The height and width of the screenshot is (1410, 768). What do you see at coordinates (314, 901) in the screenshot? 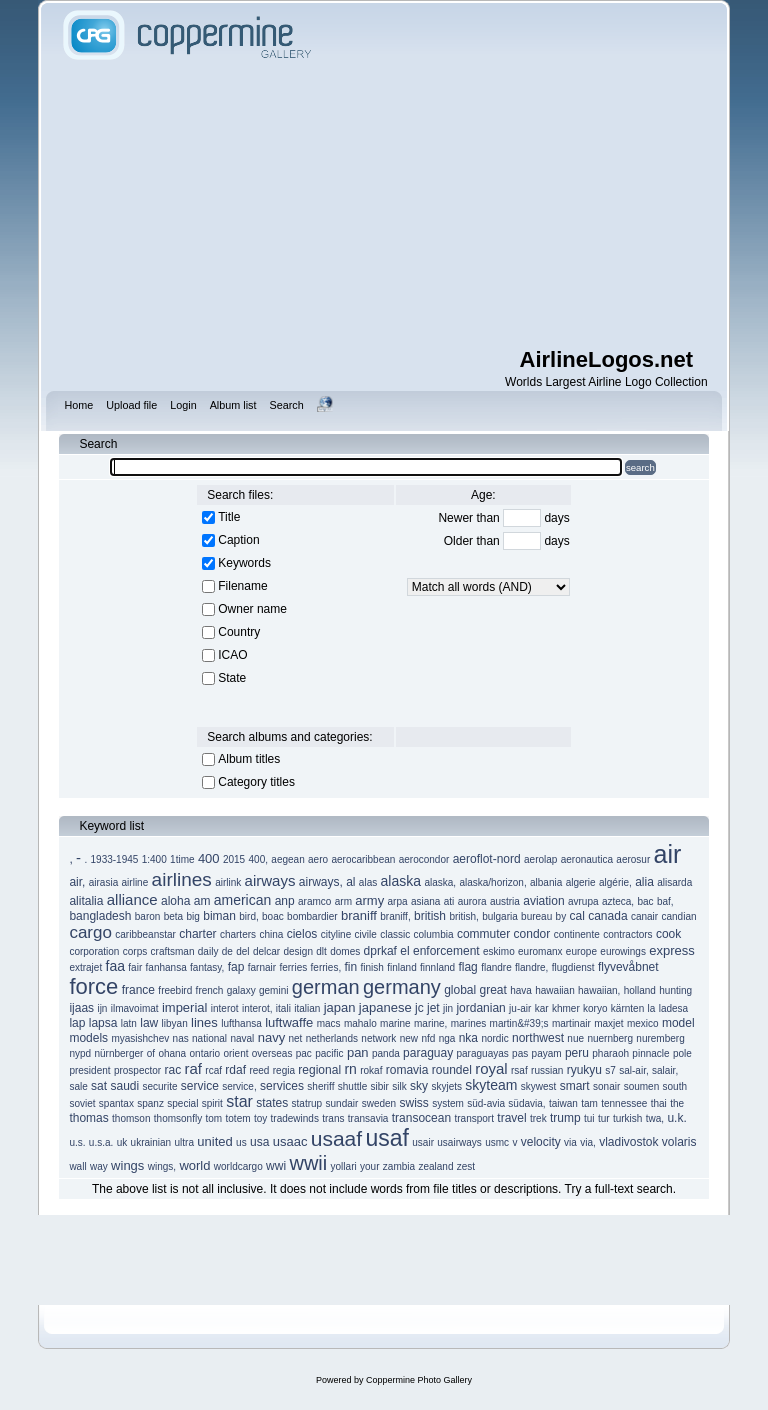
I see `aramco` at bounding box center [314, 901].